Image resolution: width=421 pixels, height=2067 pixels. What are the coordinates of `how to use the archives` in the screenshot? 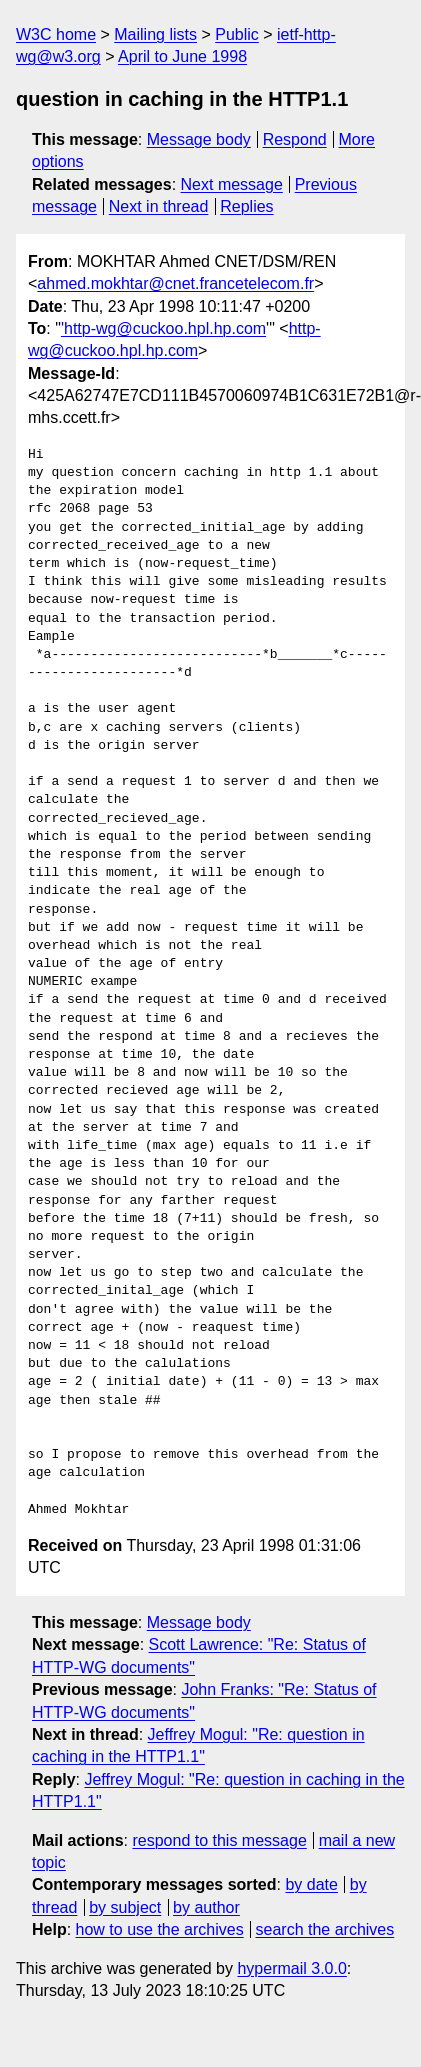 It's located at (160, 1929).